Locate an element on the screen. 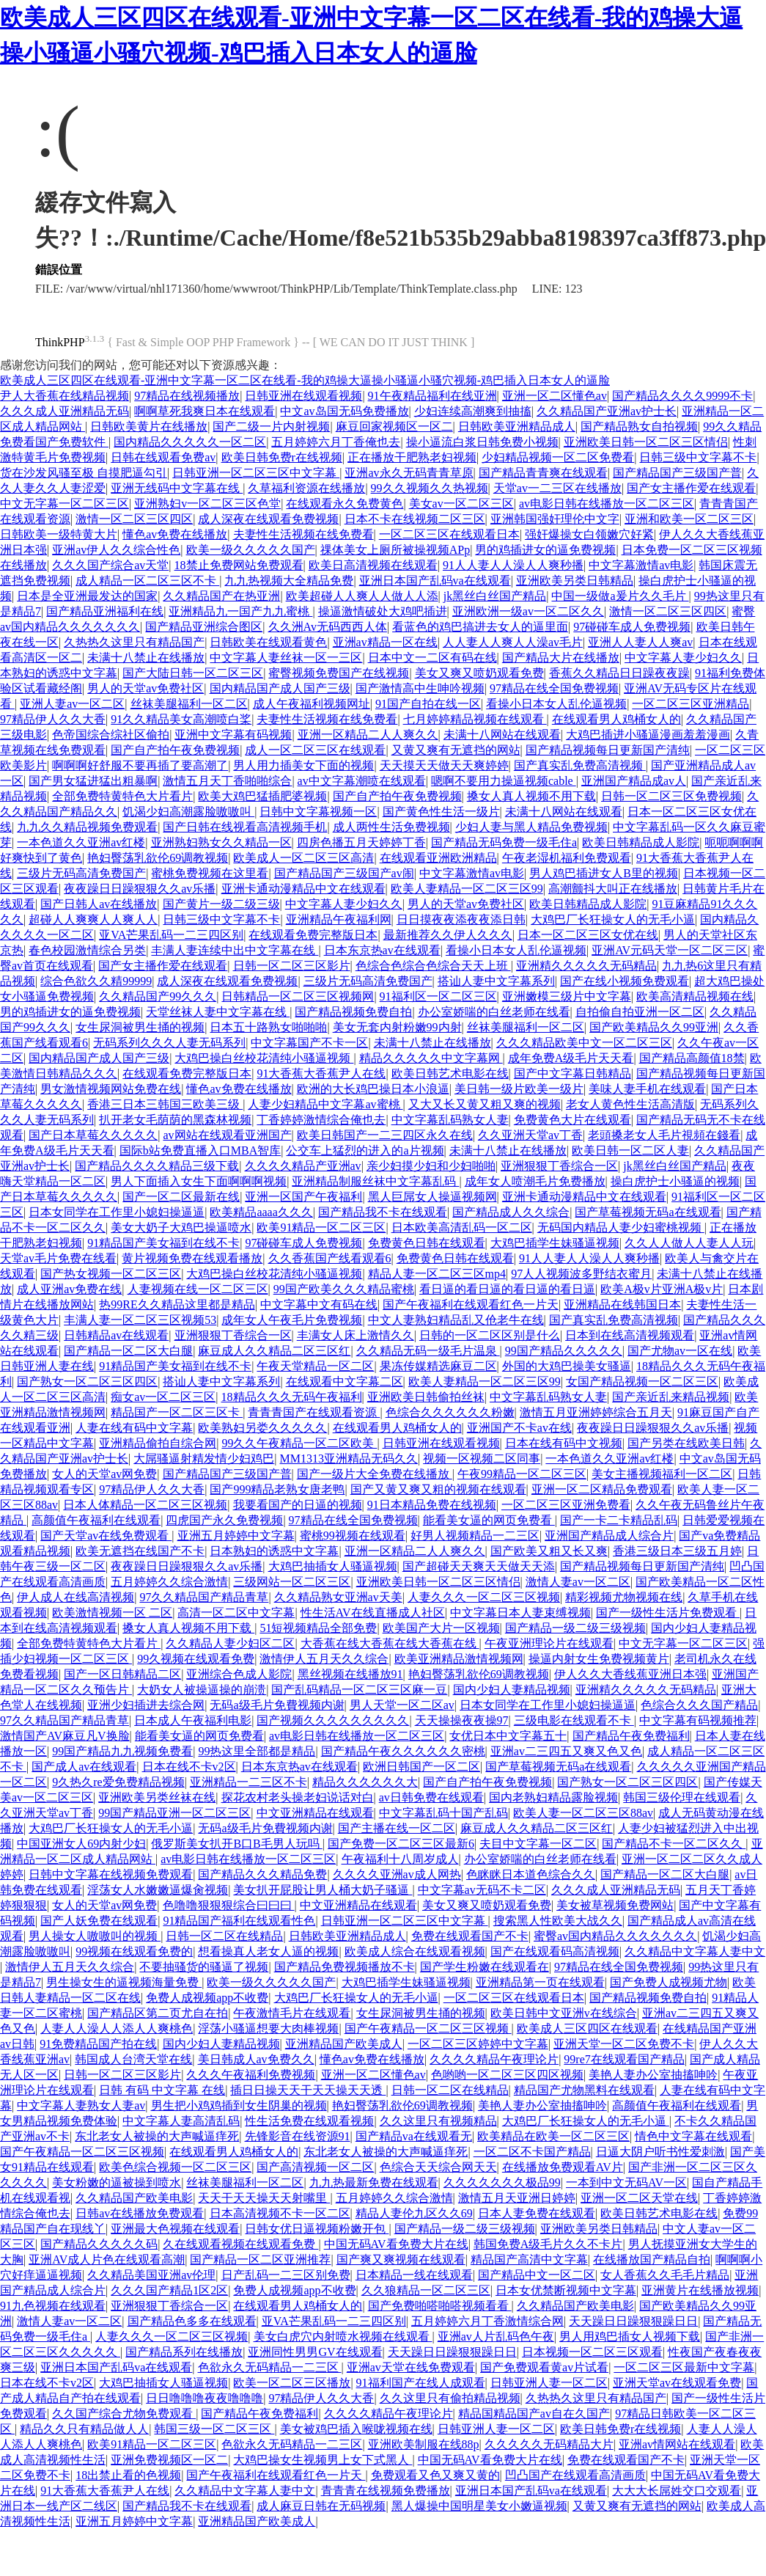 The width and height of the screenshot is (766, 2576). 办公室娇喘的白丝老师在线看 is located at coordinates (494, 1012).